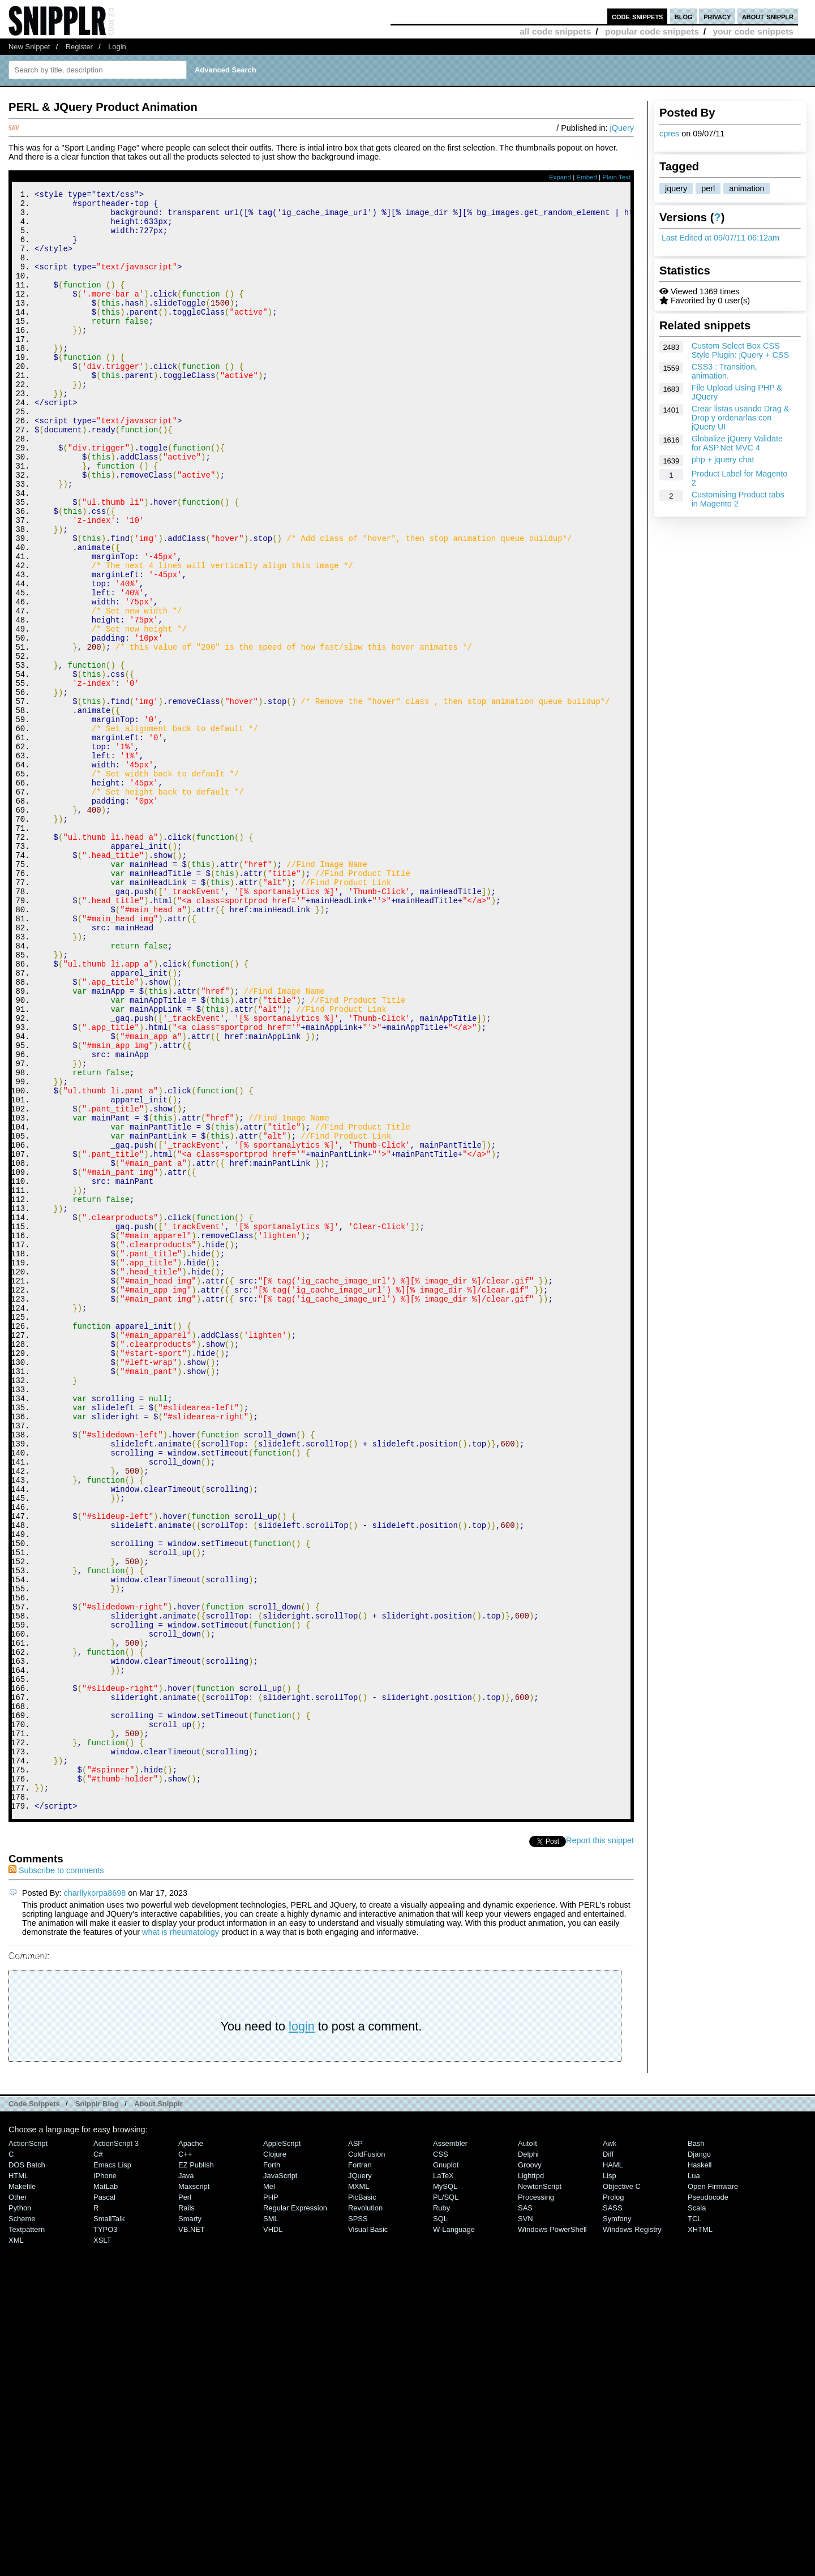 The height and width of the screenshot is (2576, 815). What do you see at coordinates (270, 2501) in the screenshot?
I see `PHP` at bounding box center [270, 2501].